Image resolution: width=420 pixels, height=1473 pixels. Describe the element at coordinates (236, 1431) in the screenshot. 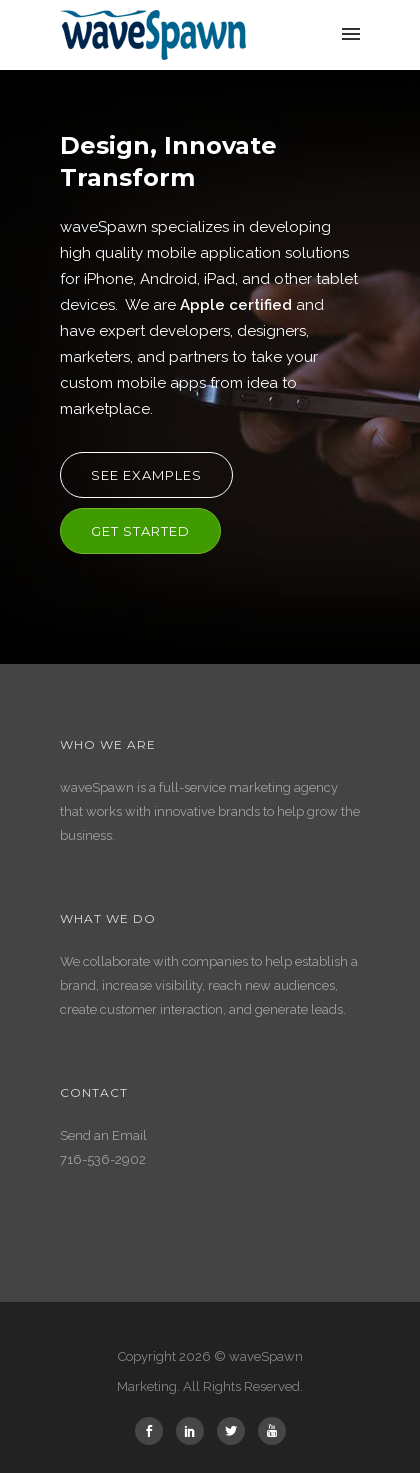

I see `[icon-social_twitter]` at that location.